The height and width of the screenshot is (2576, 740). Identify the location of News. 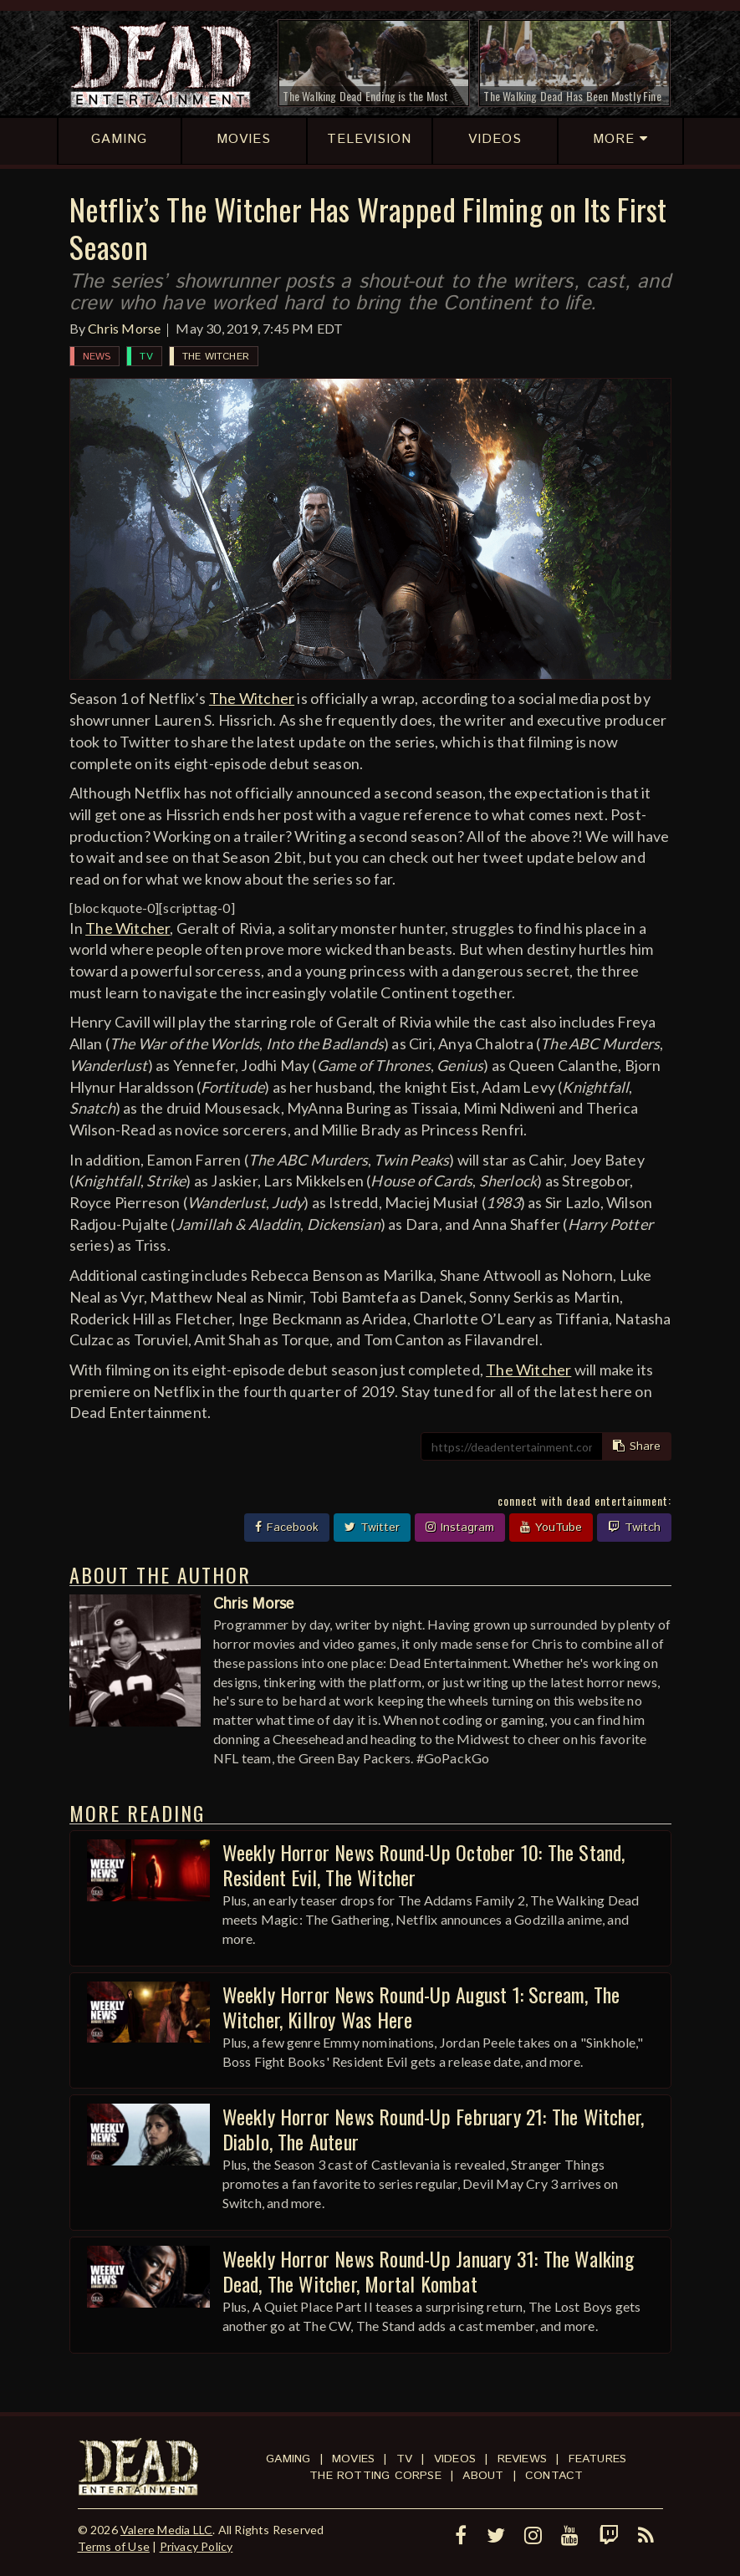
(97, 356).